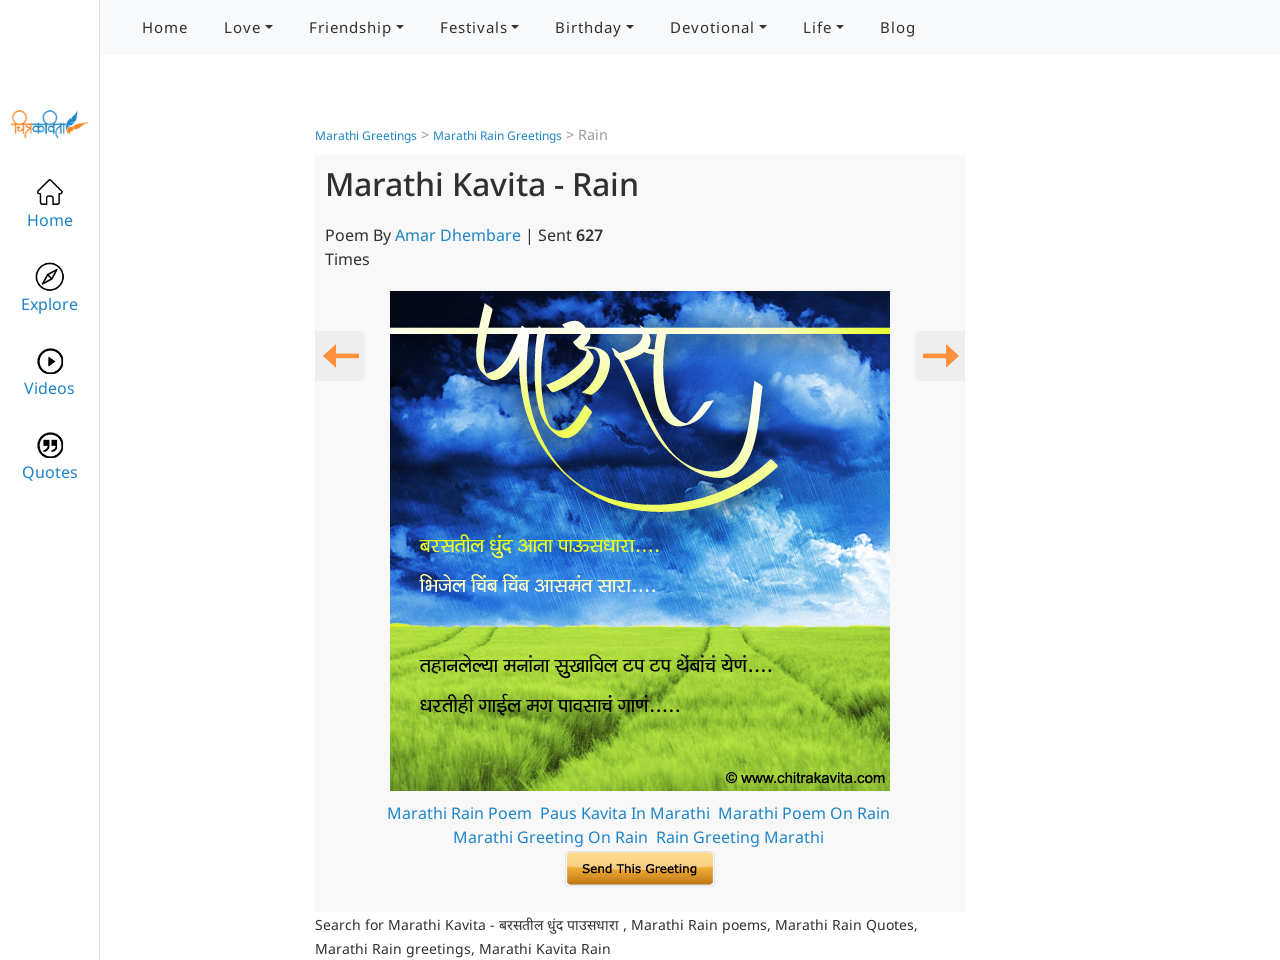 This screenshot has width=1280, height=960. I want to click on Amar Dhembare, so click(458, 235).